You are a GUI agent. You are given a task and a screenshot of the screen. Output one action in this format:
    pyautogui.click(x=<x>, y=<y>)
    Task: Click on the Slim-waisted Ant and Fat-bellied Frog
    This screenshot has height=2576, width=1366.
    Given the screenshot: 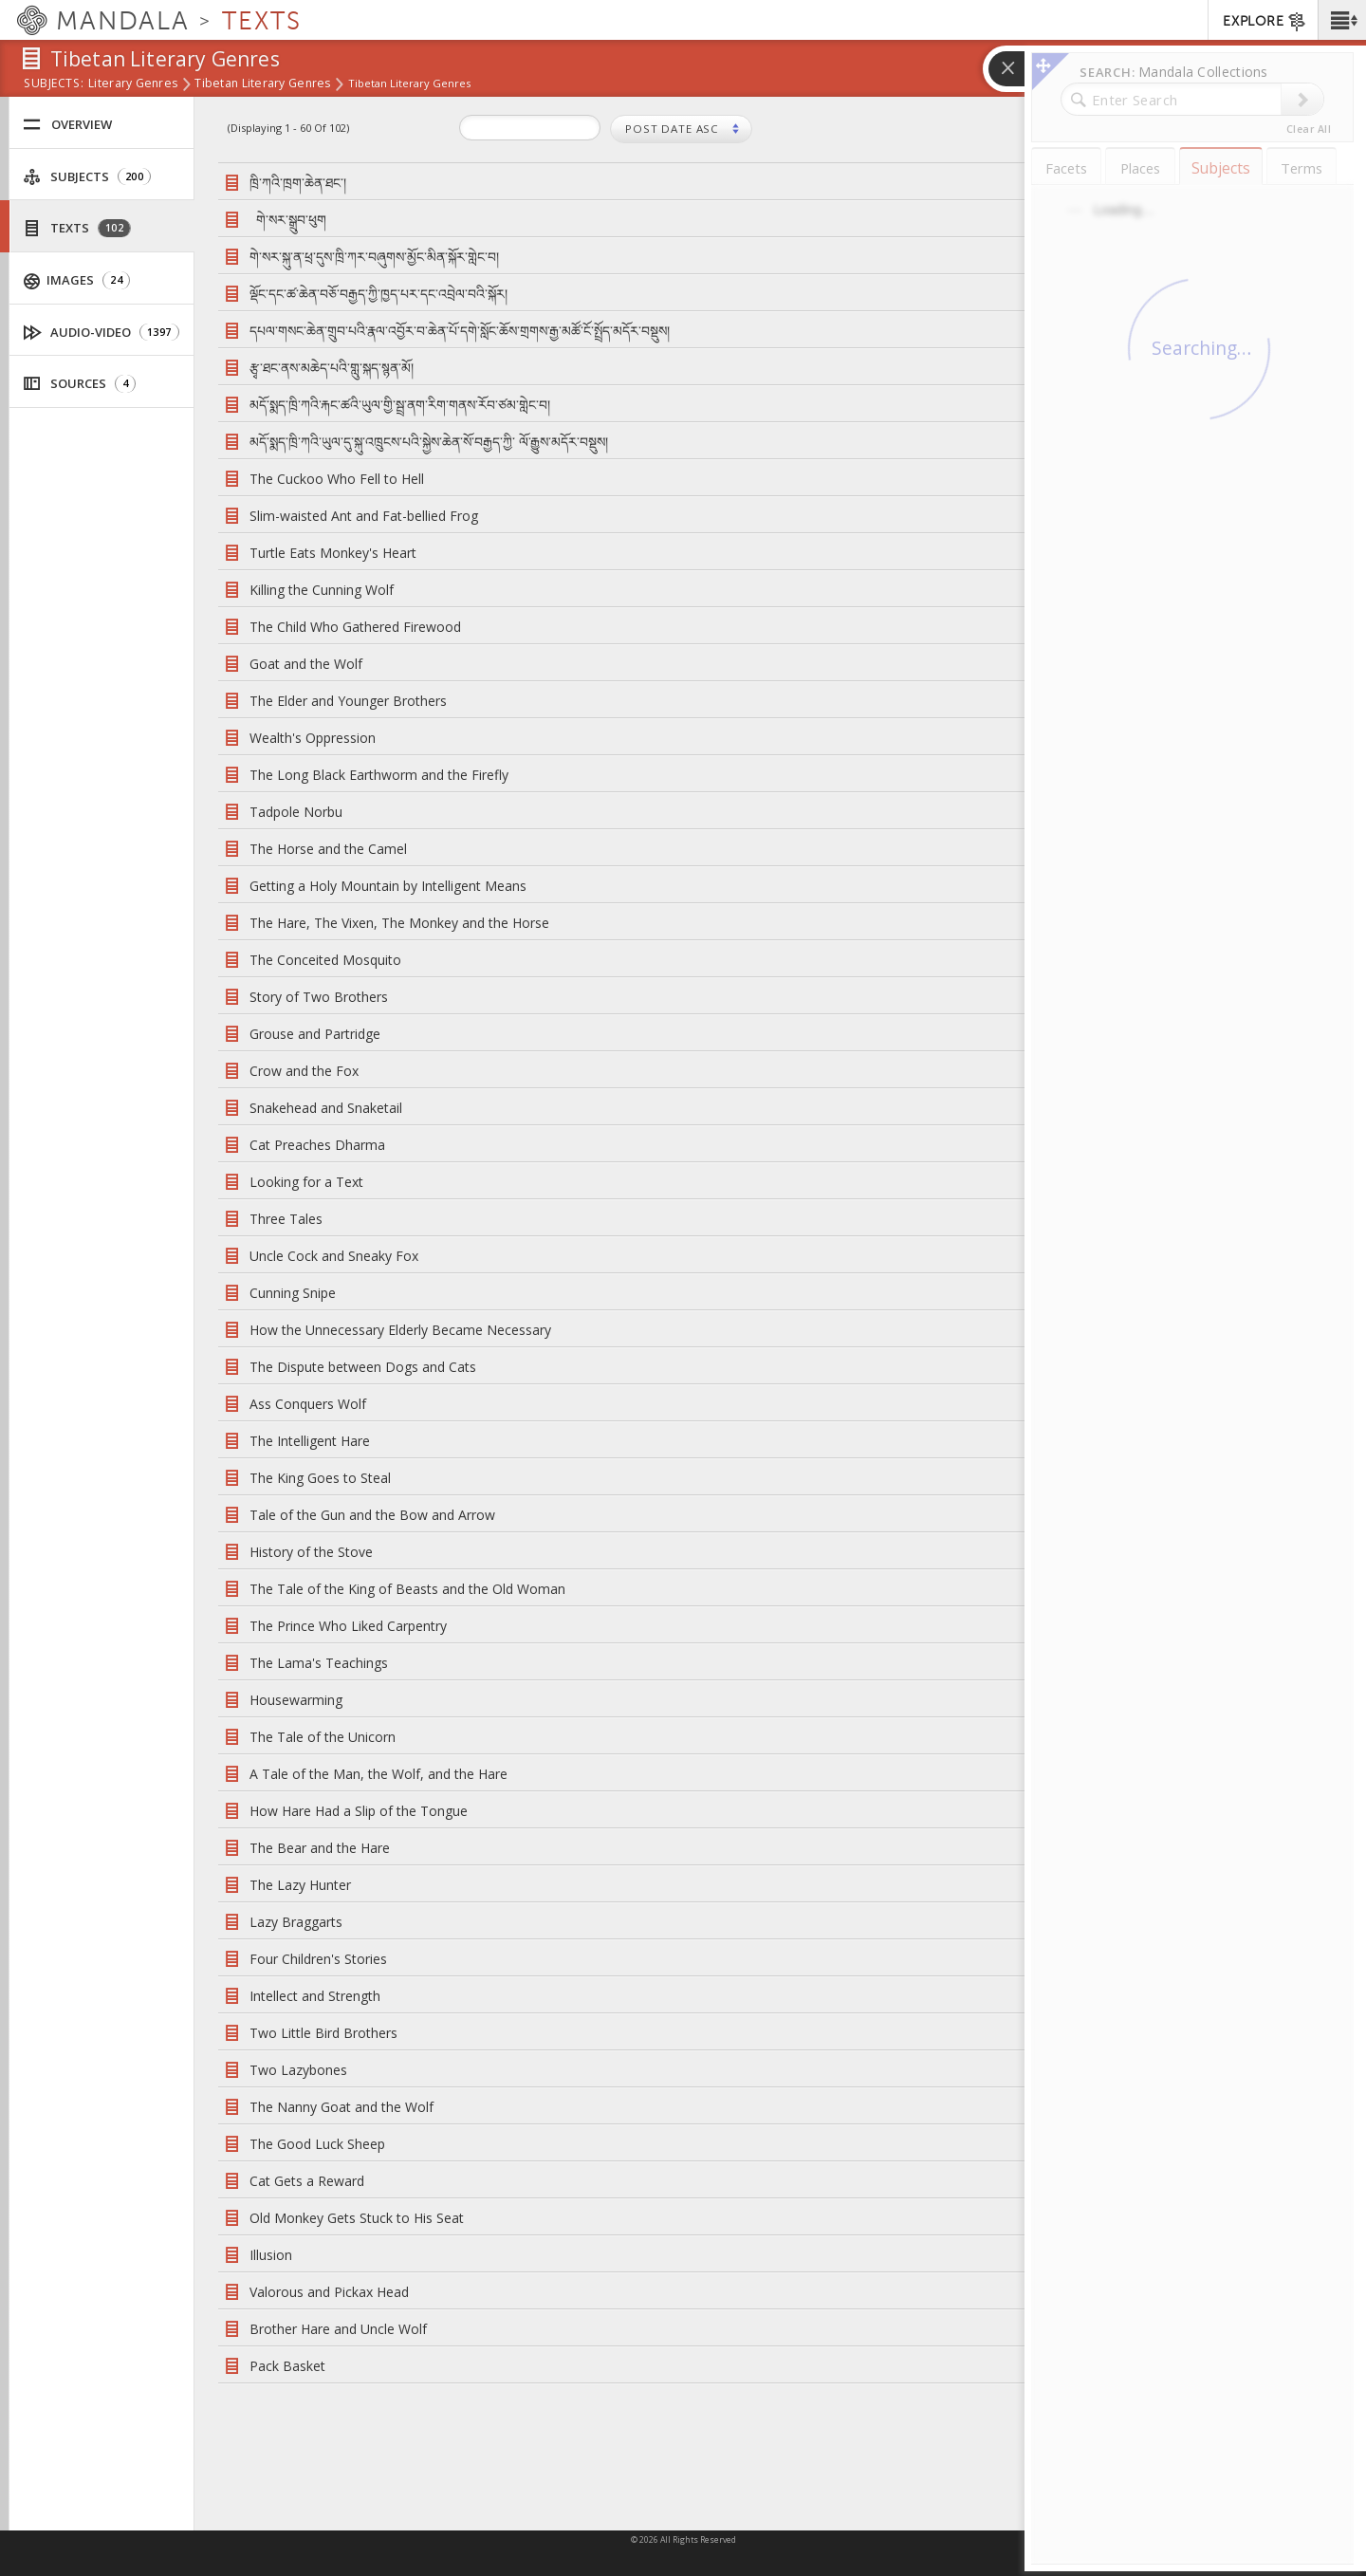 What is the action you would take?
    pyautogui.click(x=363, y=516)
    